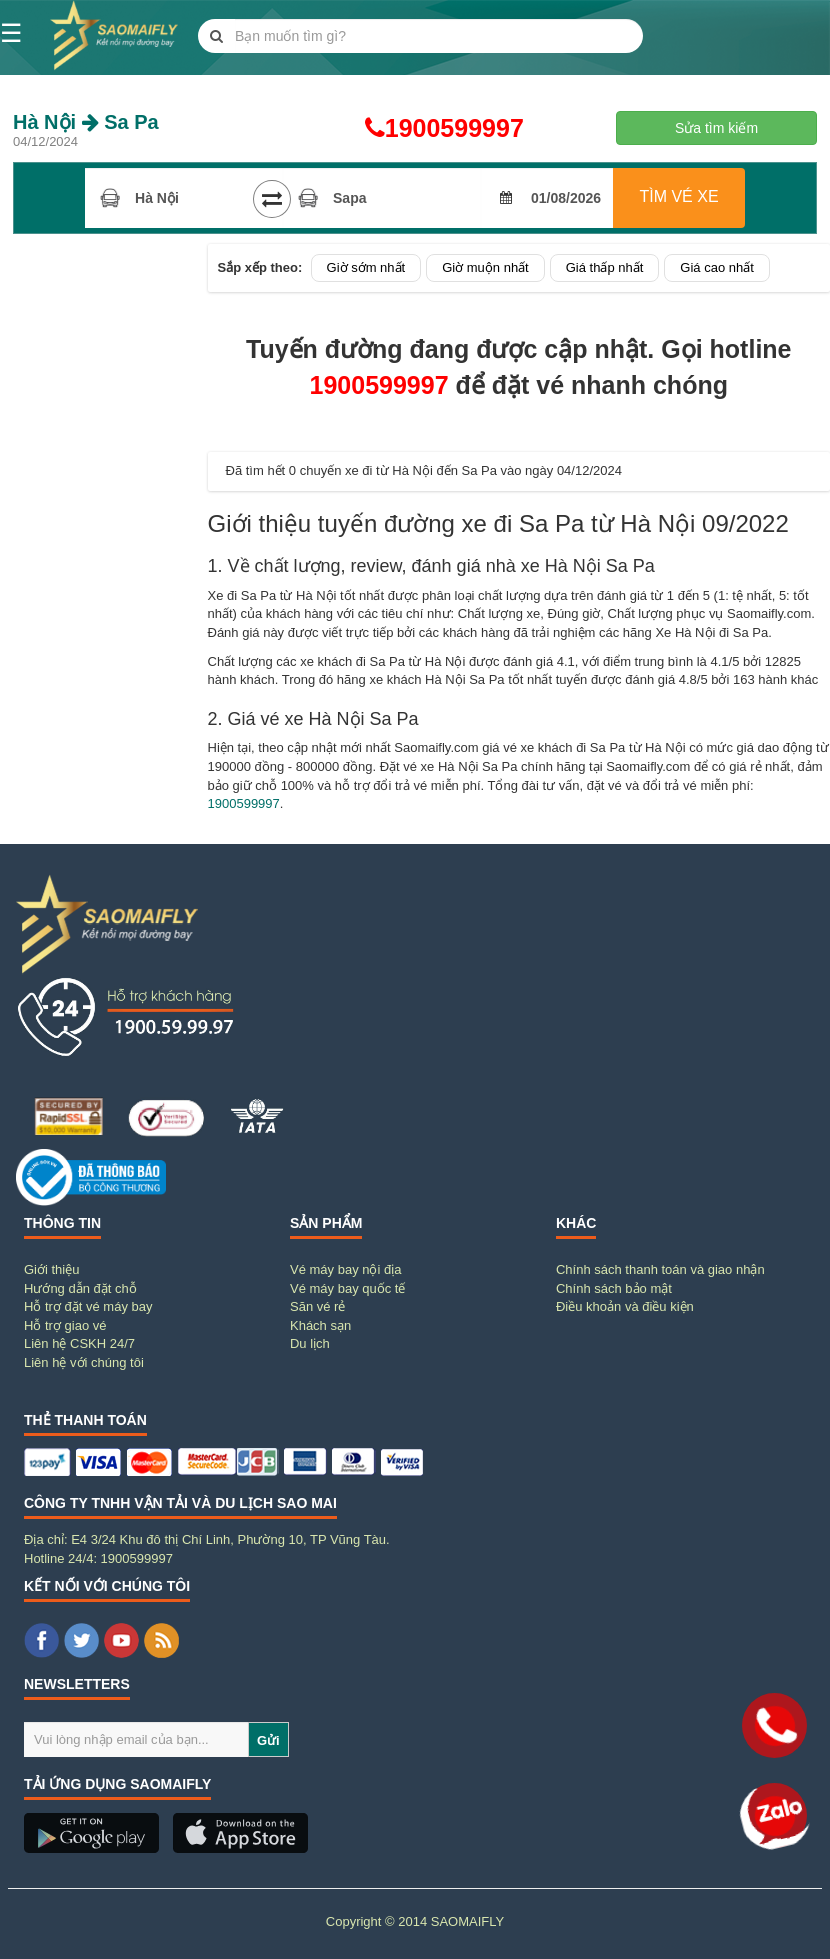  I want to click on Liên hệ CSKH 24/7, so click(79, 1343).